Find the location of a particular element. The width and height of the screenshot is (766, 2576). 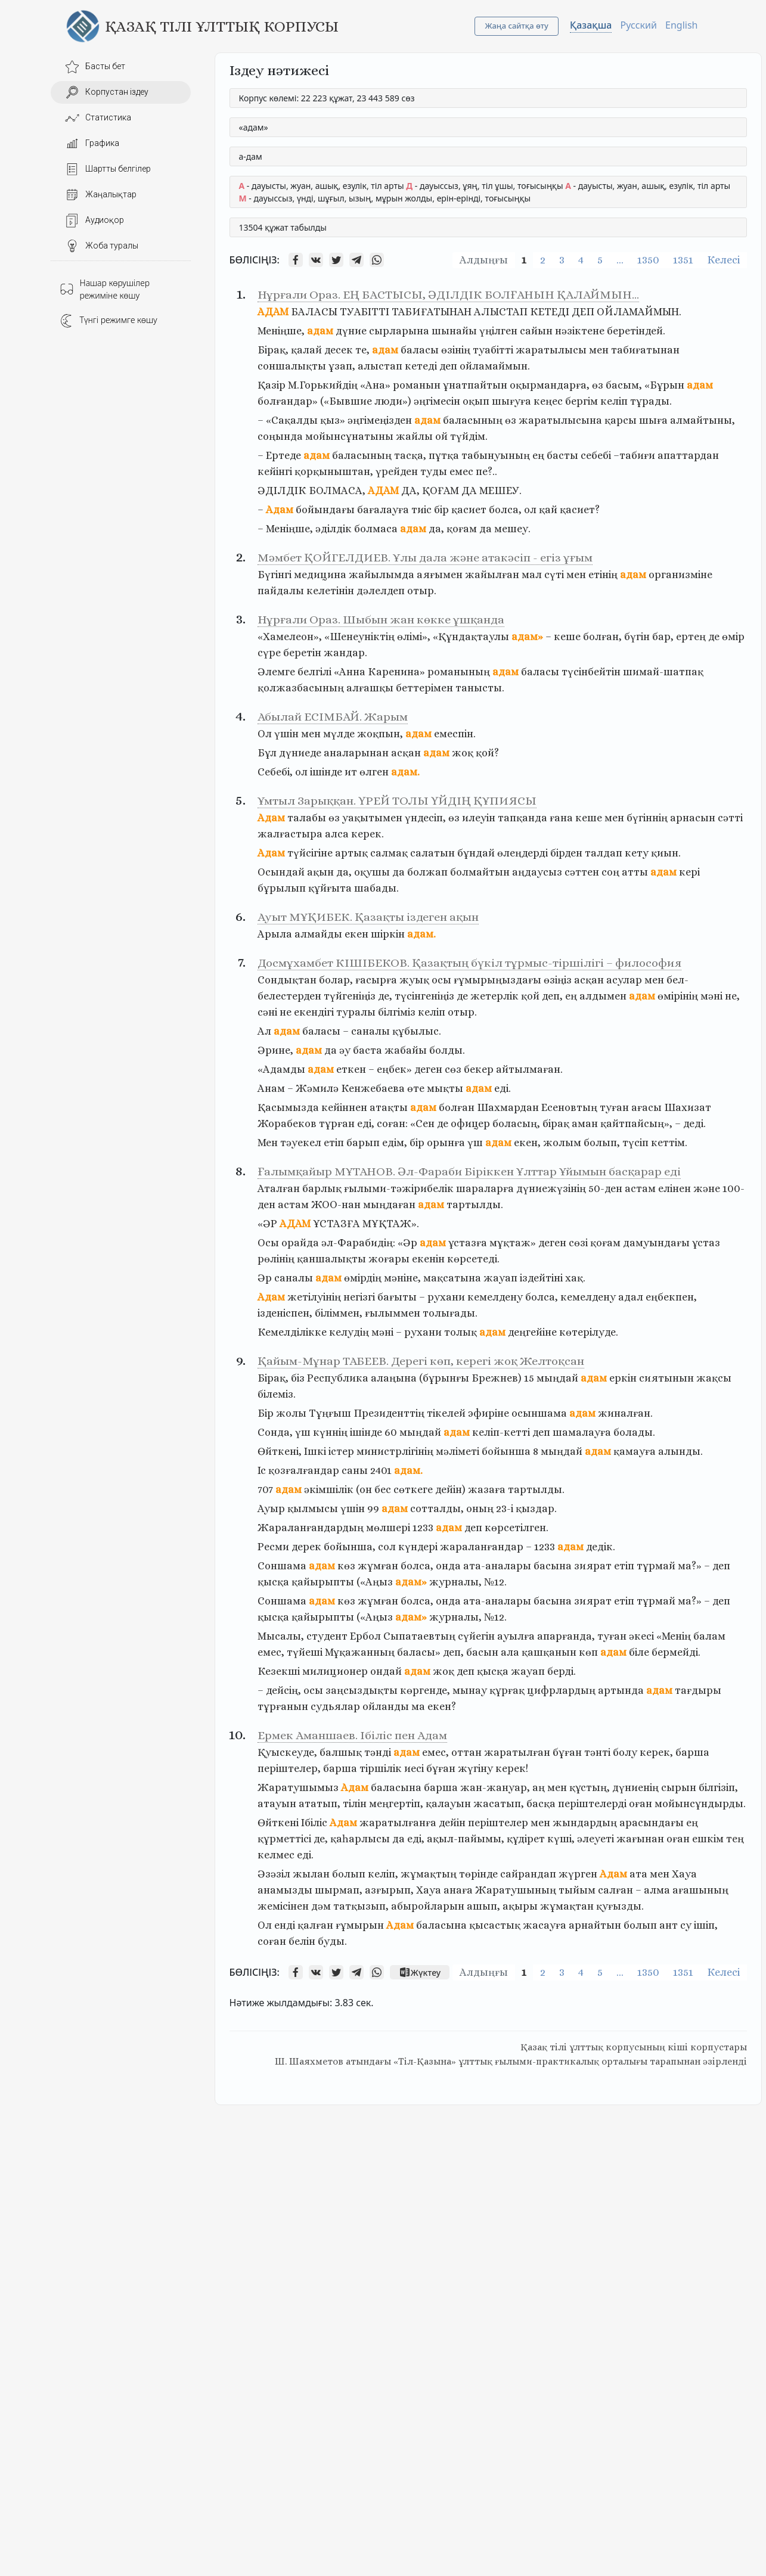

сәні is located at coordinates (267, 1012).